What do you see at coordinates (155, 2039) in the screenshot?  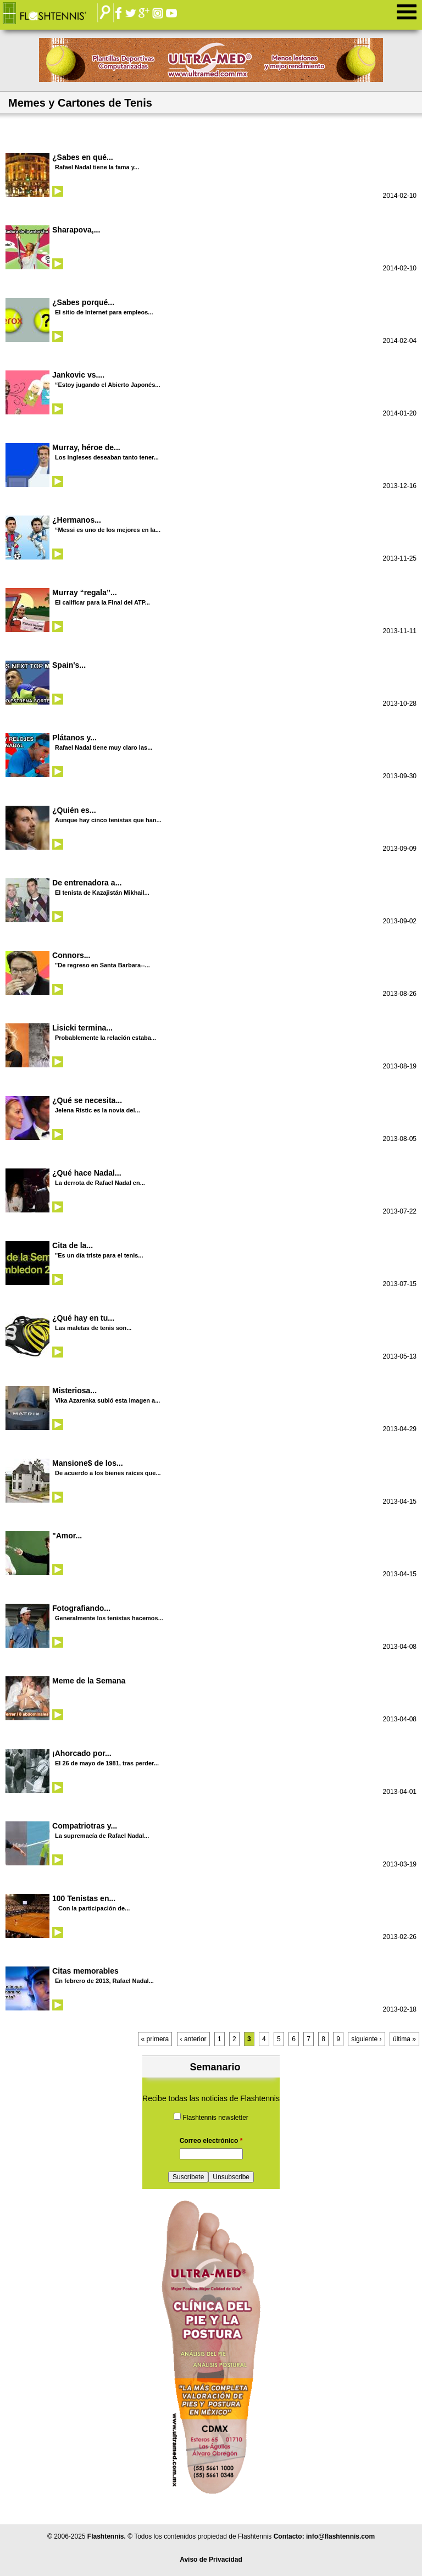 I see `« primera` at bounding box center [155, 2039].